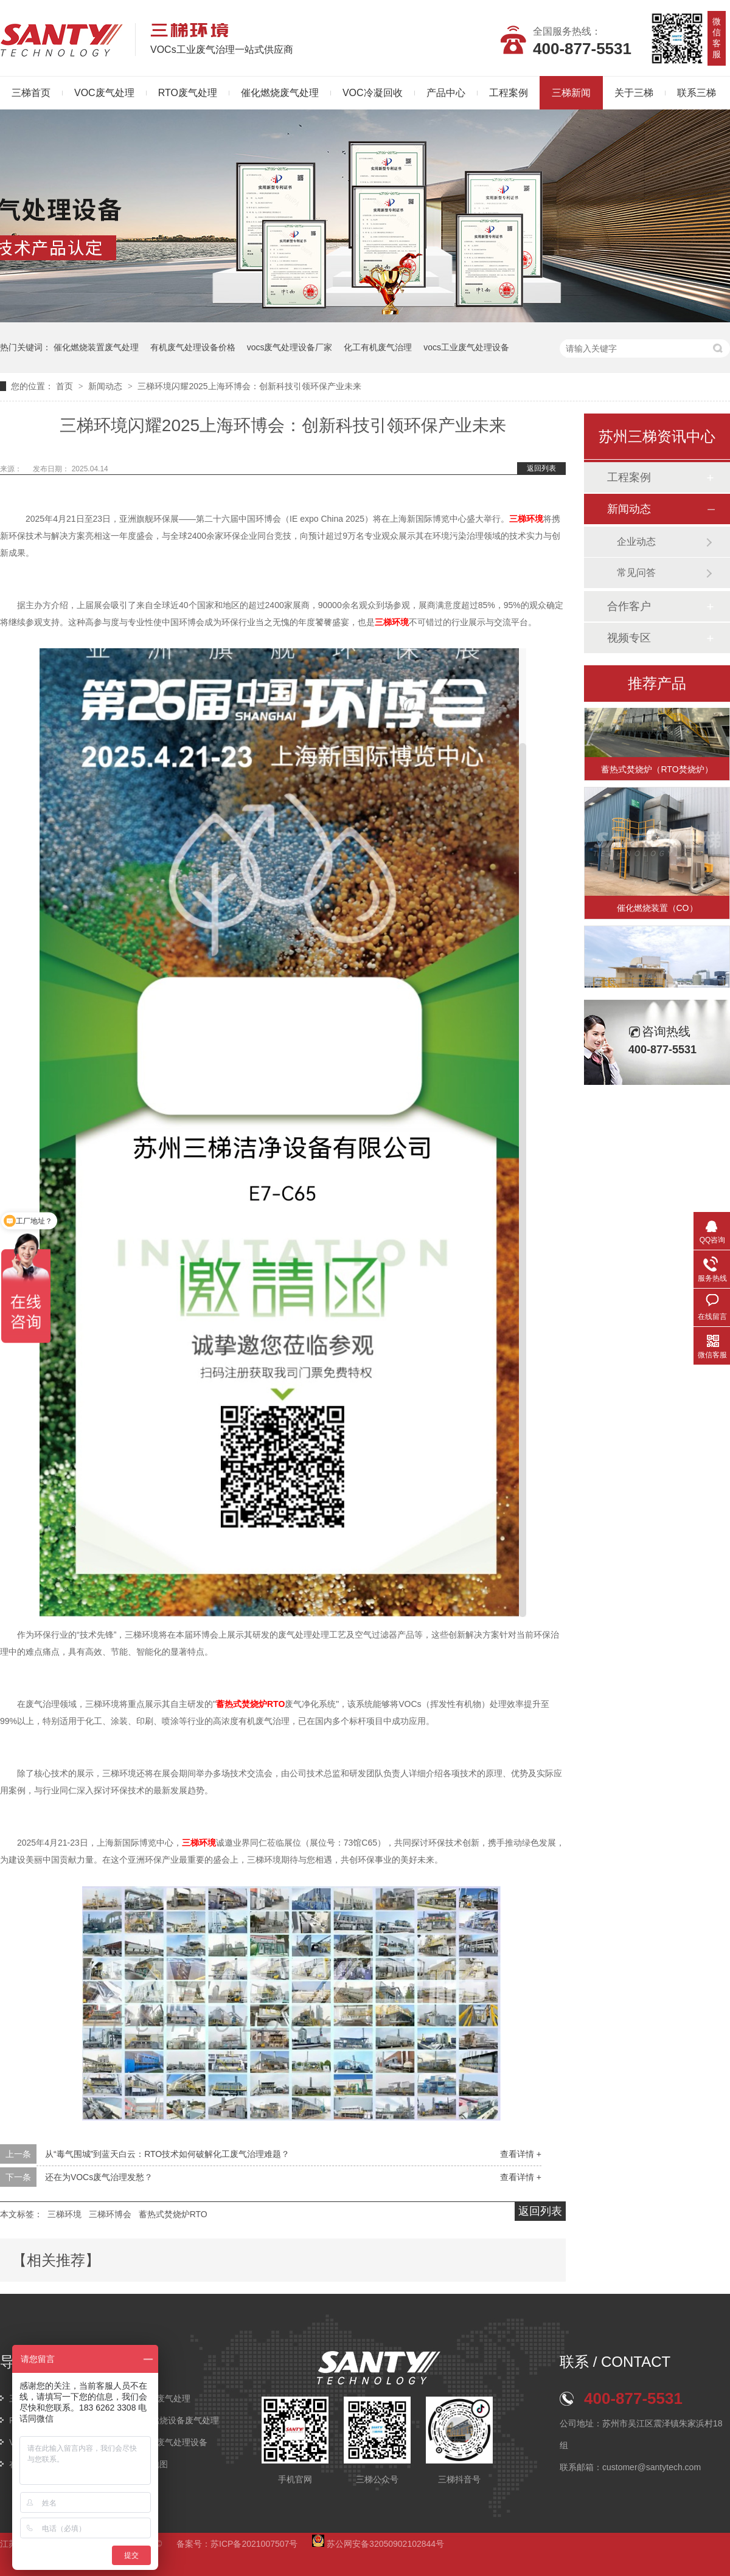 The width and height of the screenshot is (730, 2576). What do you see at coordinates (378, 347) in the screenshot?
I see `化工有机废气治理` at bounding box center [378, 347].